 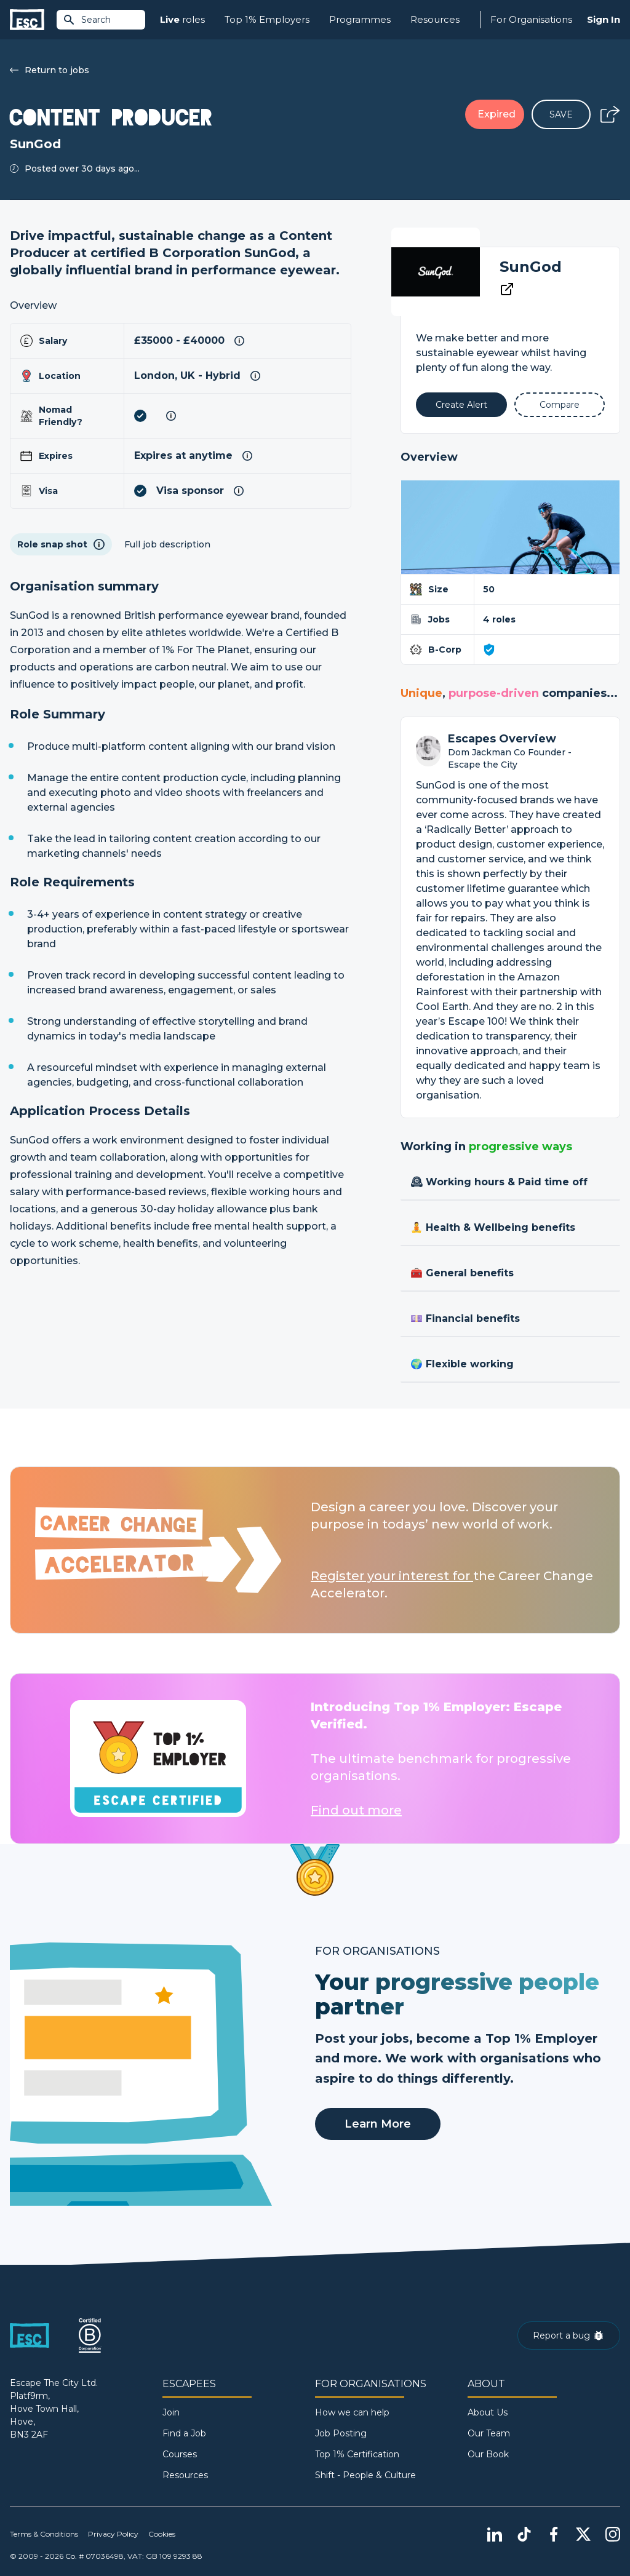 What do you see at coordinates (488, 2454) in the screenshot?
I see `Our Book` at bounding box center [488, 2454].